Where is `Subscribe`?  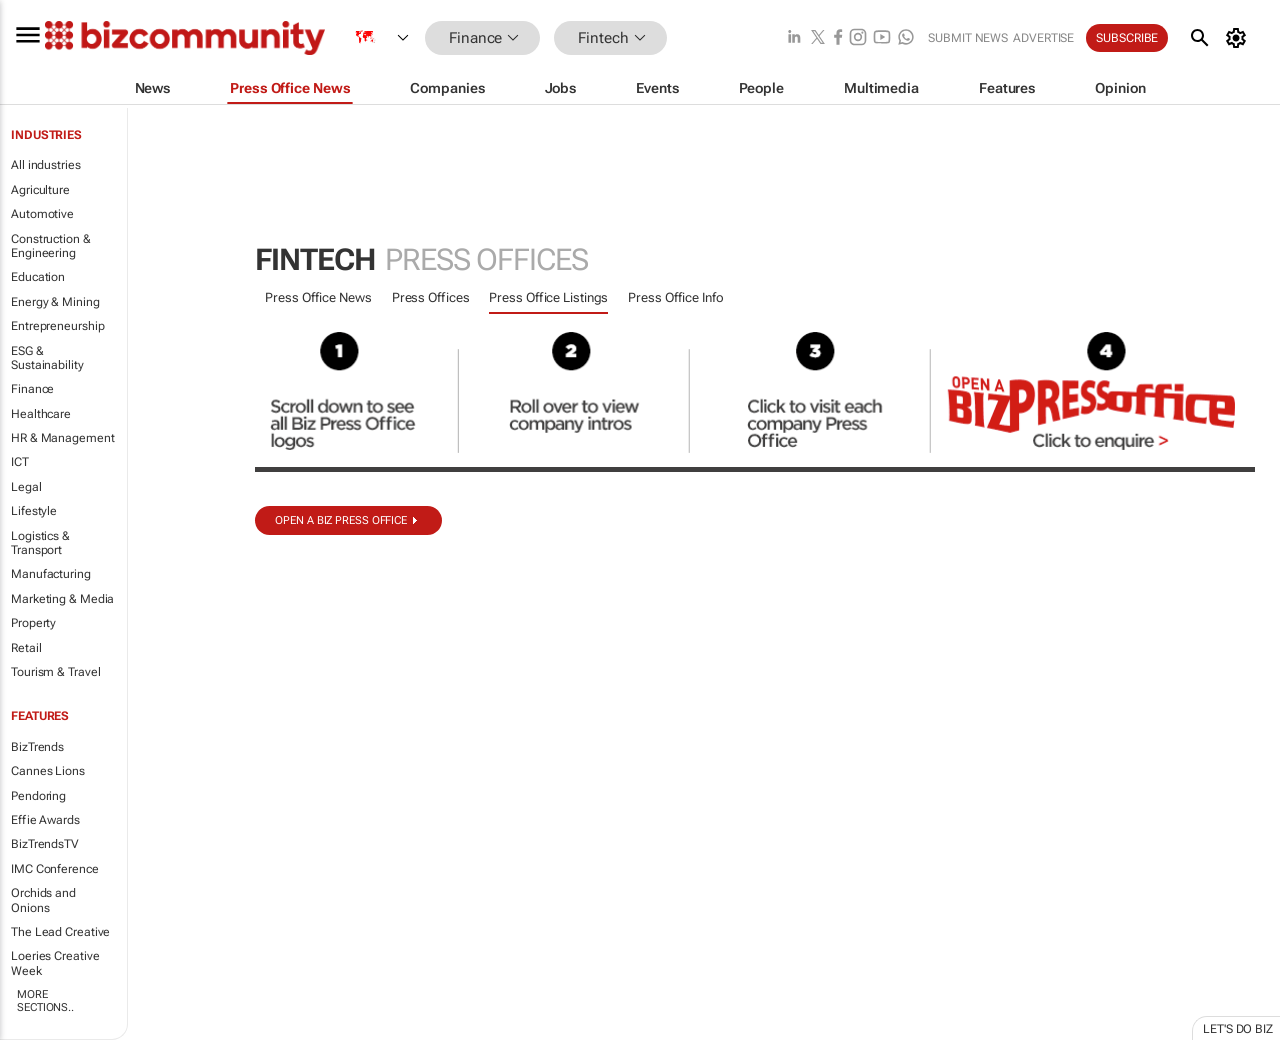 Subscribe is located at coordinates (1127, 38).